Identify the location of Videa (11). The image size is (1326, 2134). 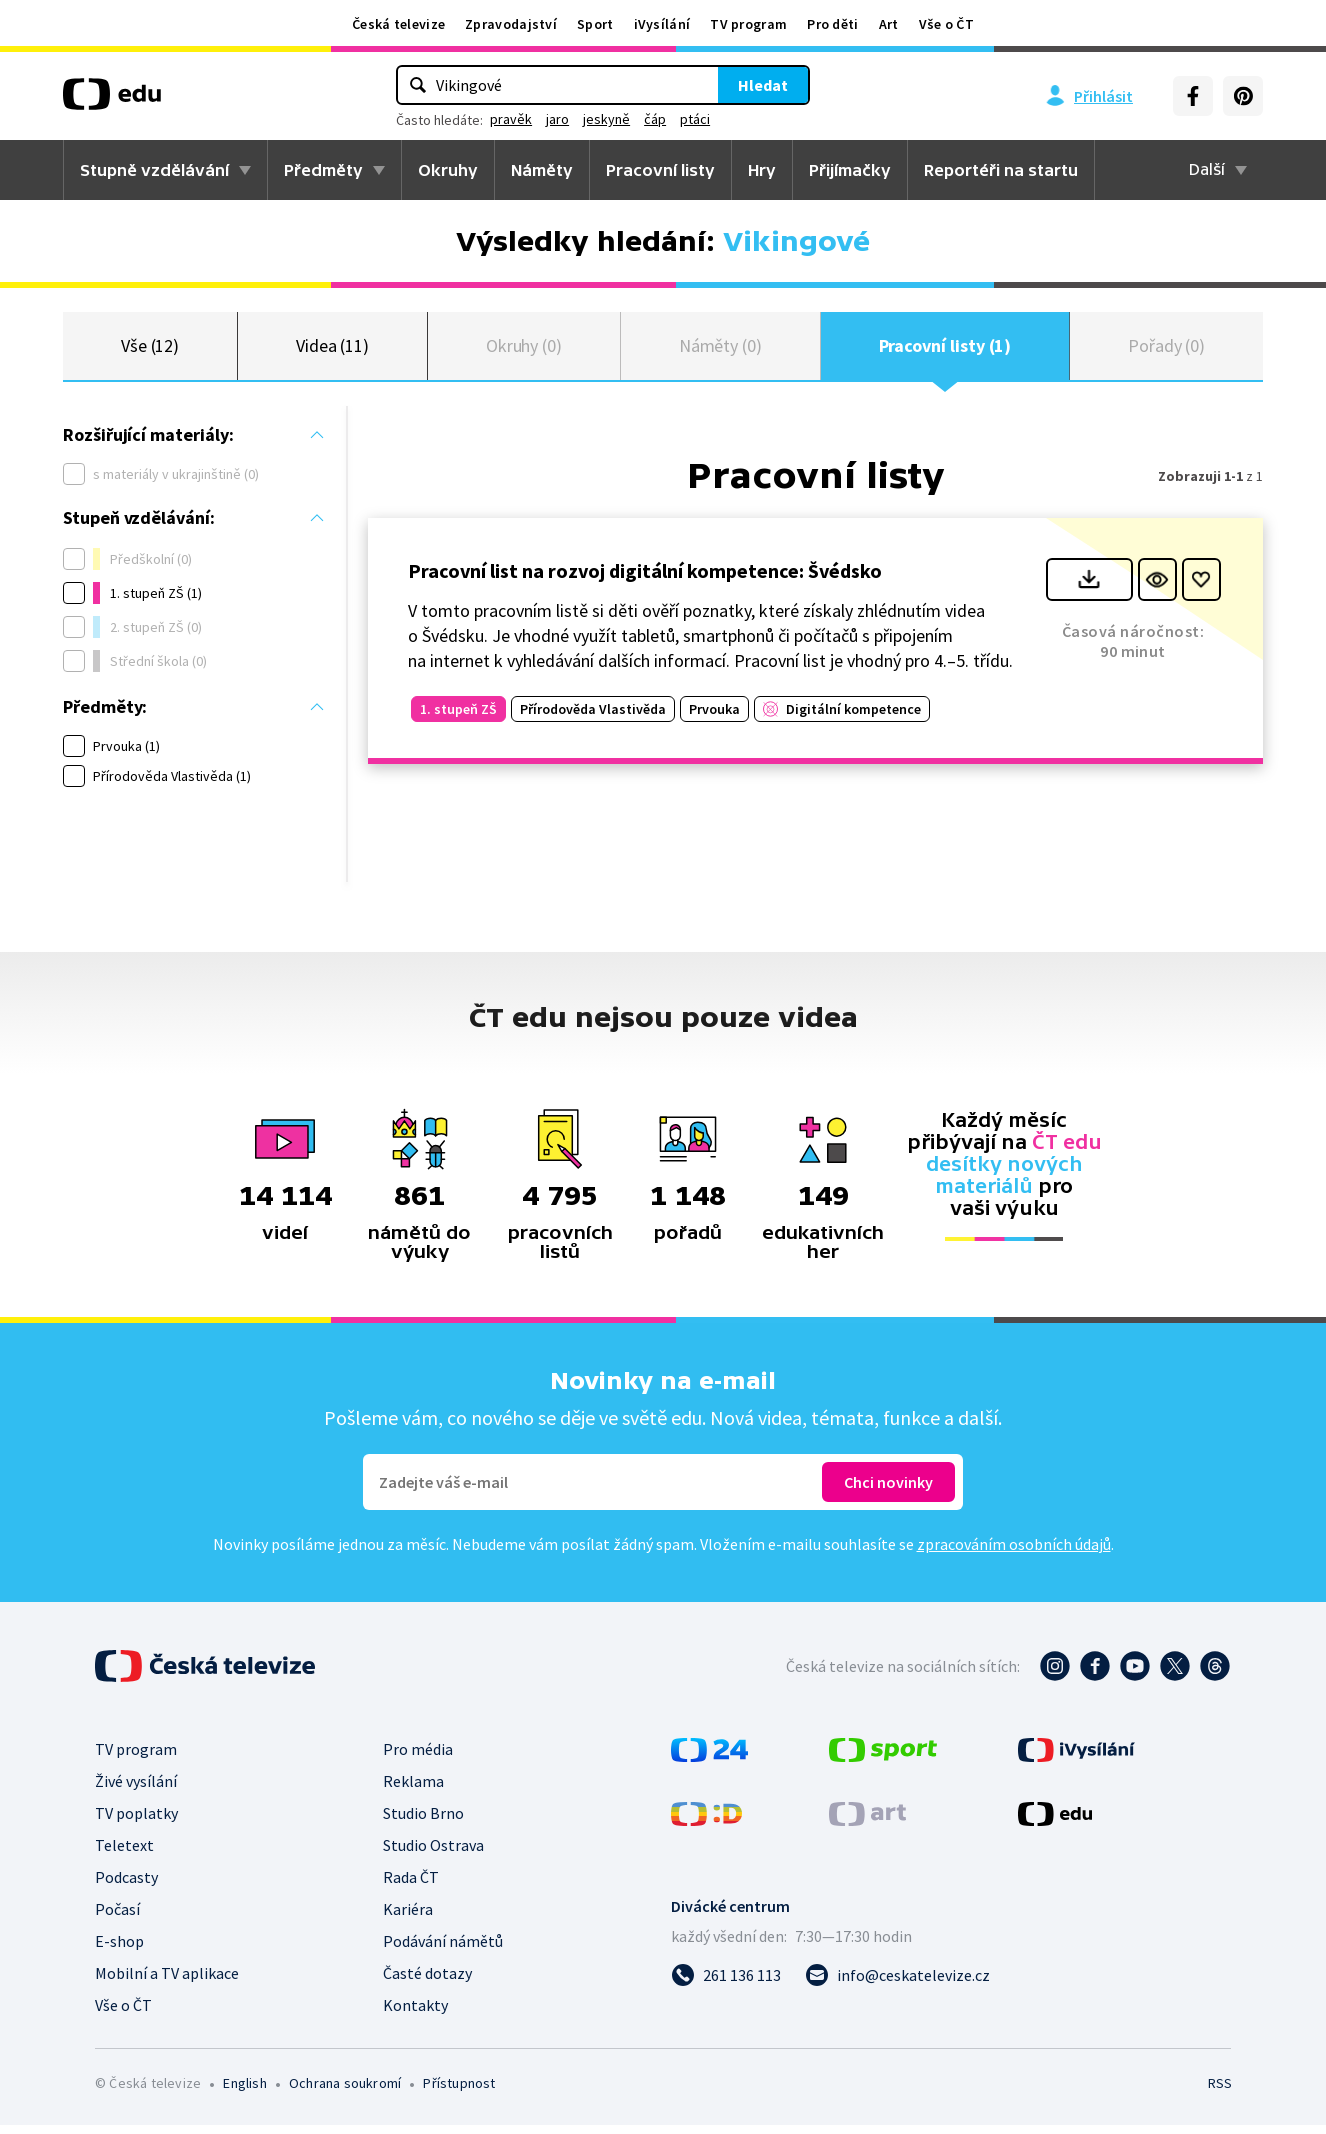
(332, 349).